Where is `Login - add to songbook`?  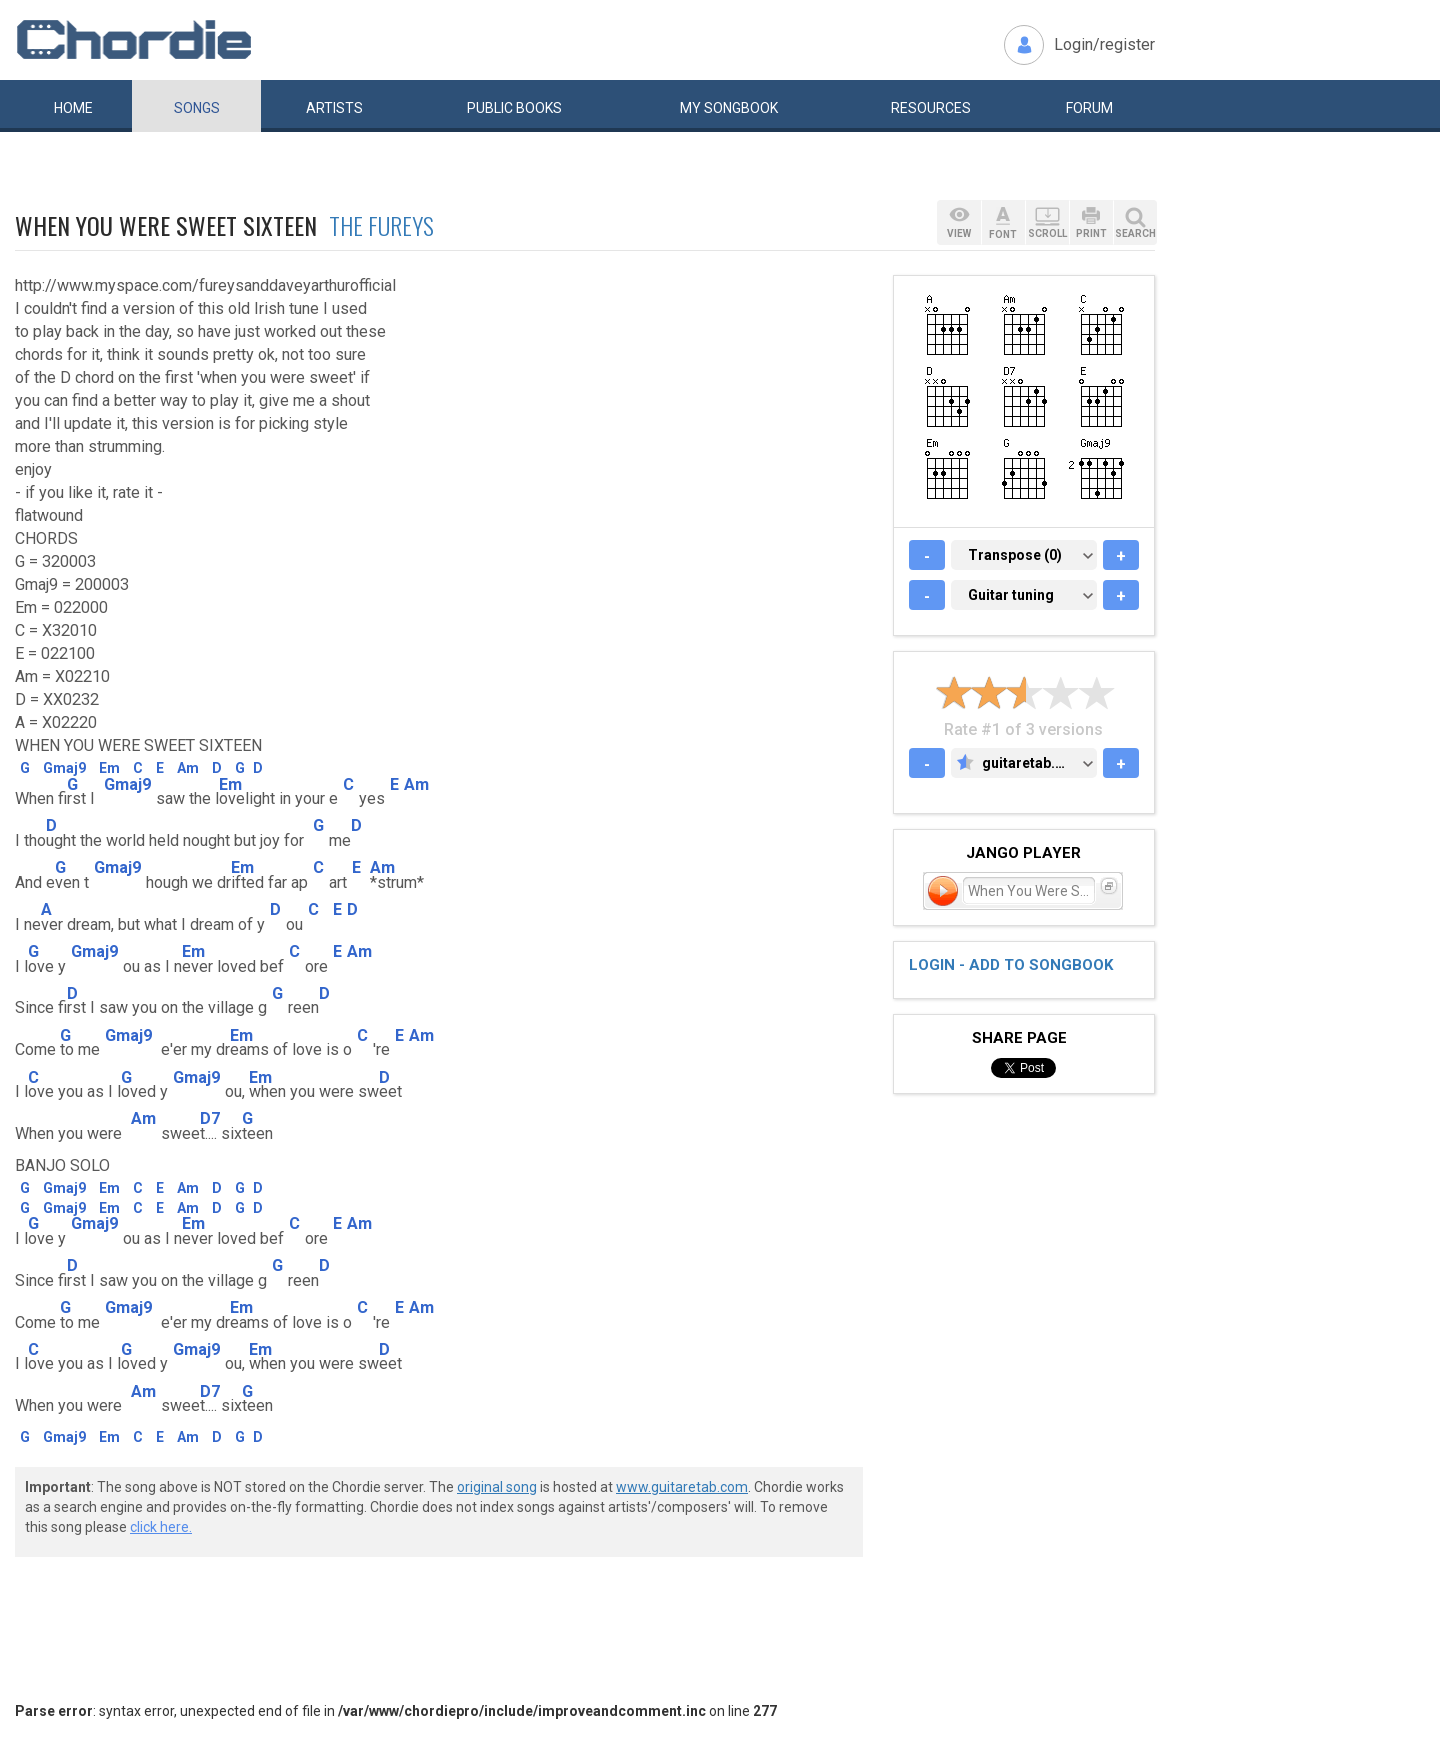
Login - add to songbook is located at coordinates (1011, 965).